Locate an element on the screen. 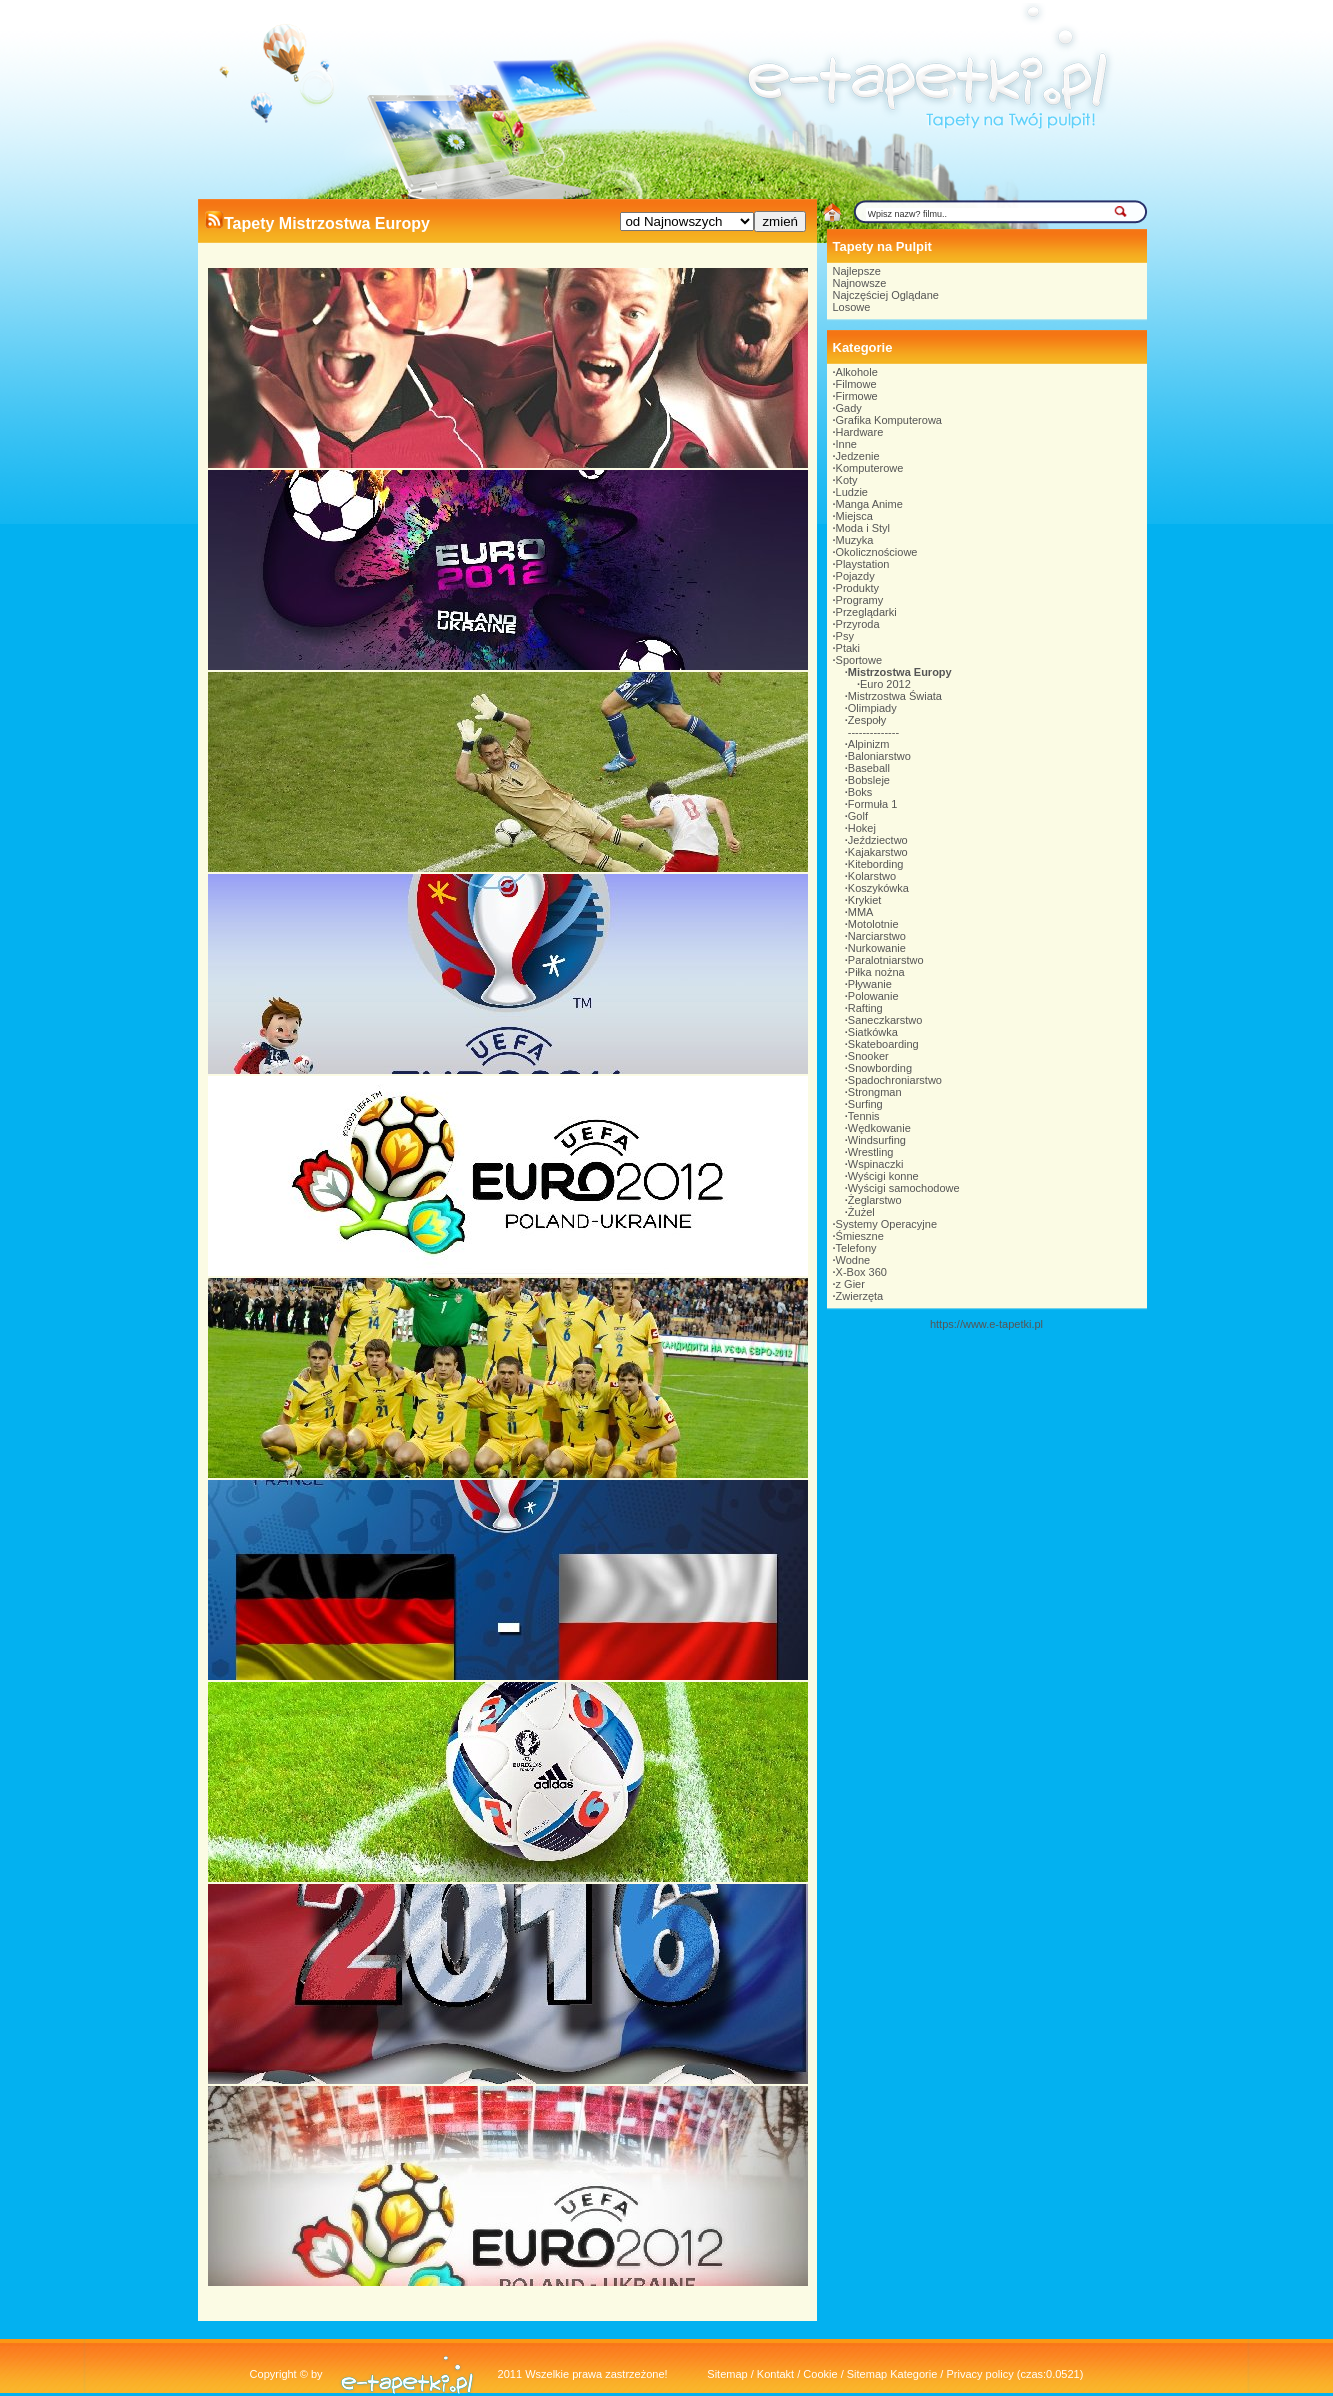 Image resolution: width=1333 pixels, height=2396 pixels. Formuła 1 is located at coordinates (873, 804).